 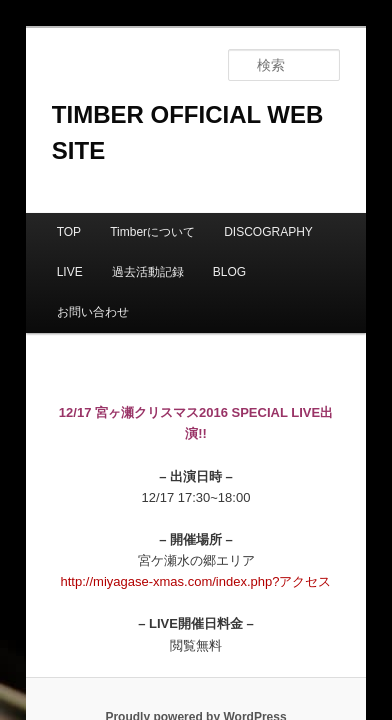 I want to click on 過去活動記録, so click(x=71, y=208).